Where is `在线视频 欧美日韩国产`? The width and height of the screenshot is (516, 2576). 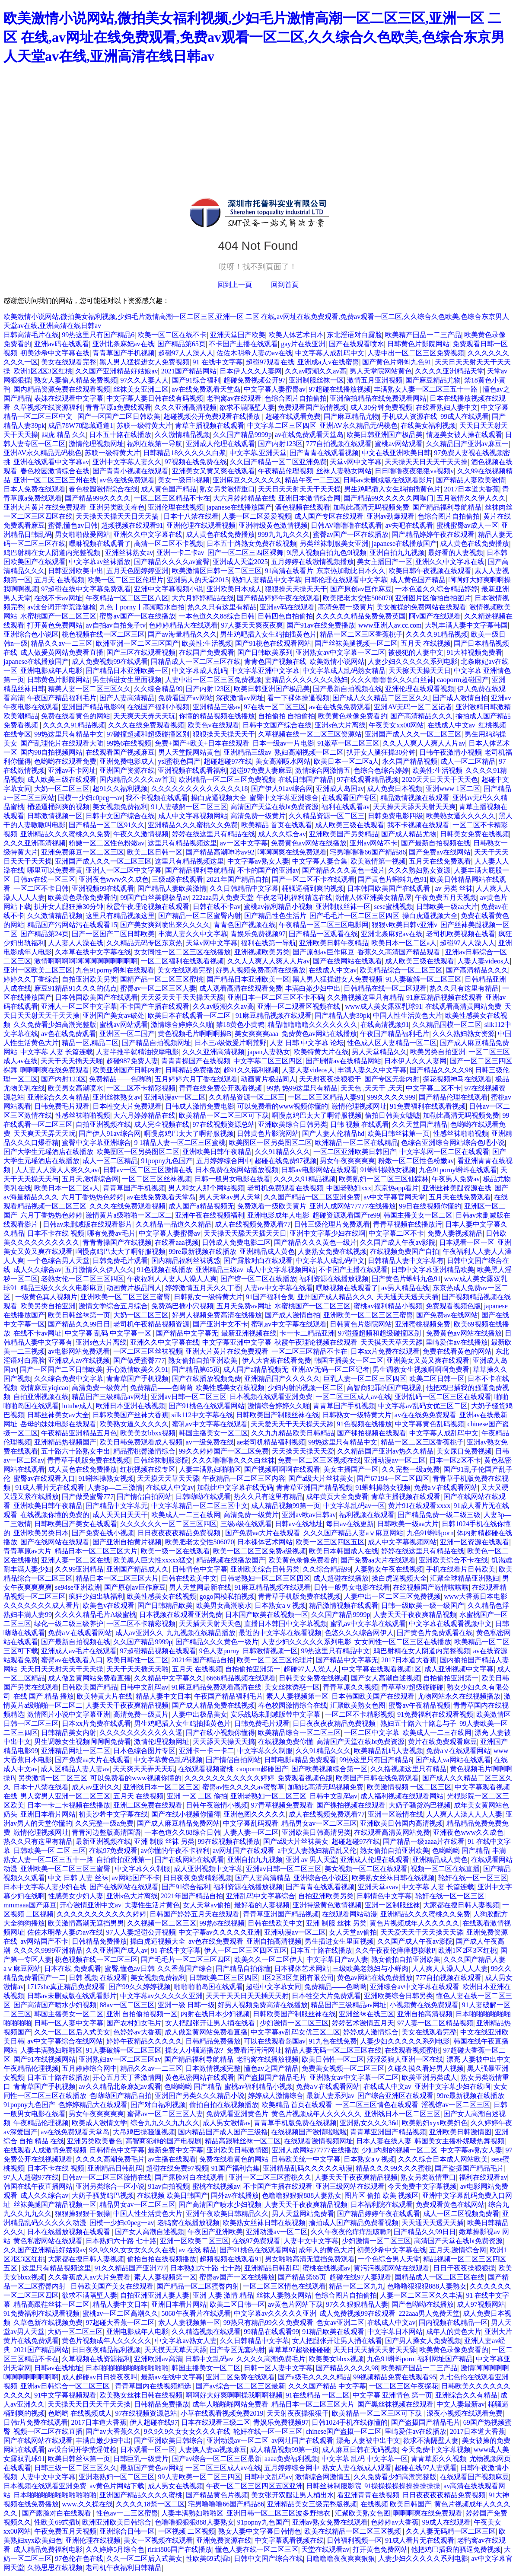 在线视频 欧美日韩国产 is located at coordinates (172, 2195).